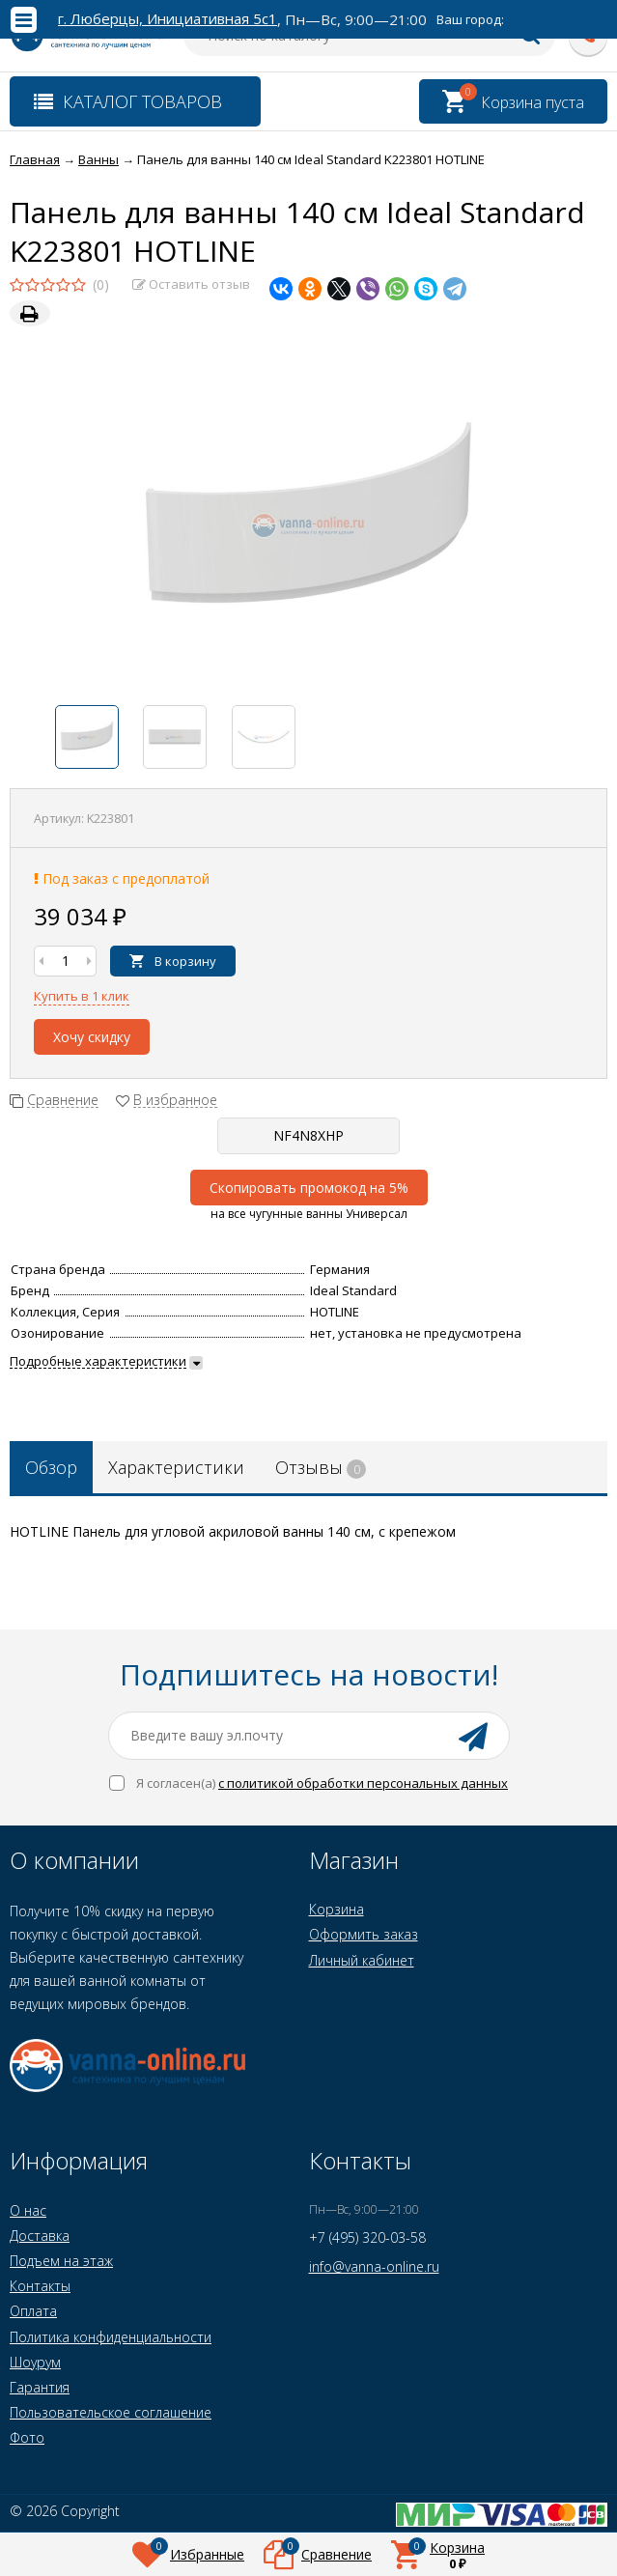 The image size is (617, 2576). What do you see at coordinates (336, 1909) in the screenshot?
I see `Корзина` at bounding box center [336, 1909].